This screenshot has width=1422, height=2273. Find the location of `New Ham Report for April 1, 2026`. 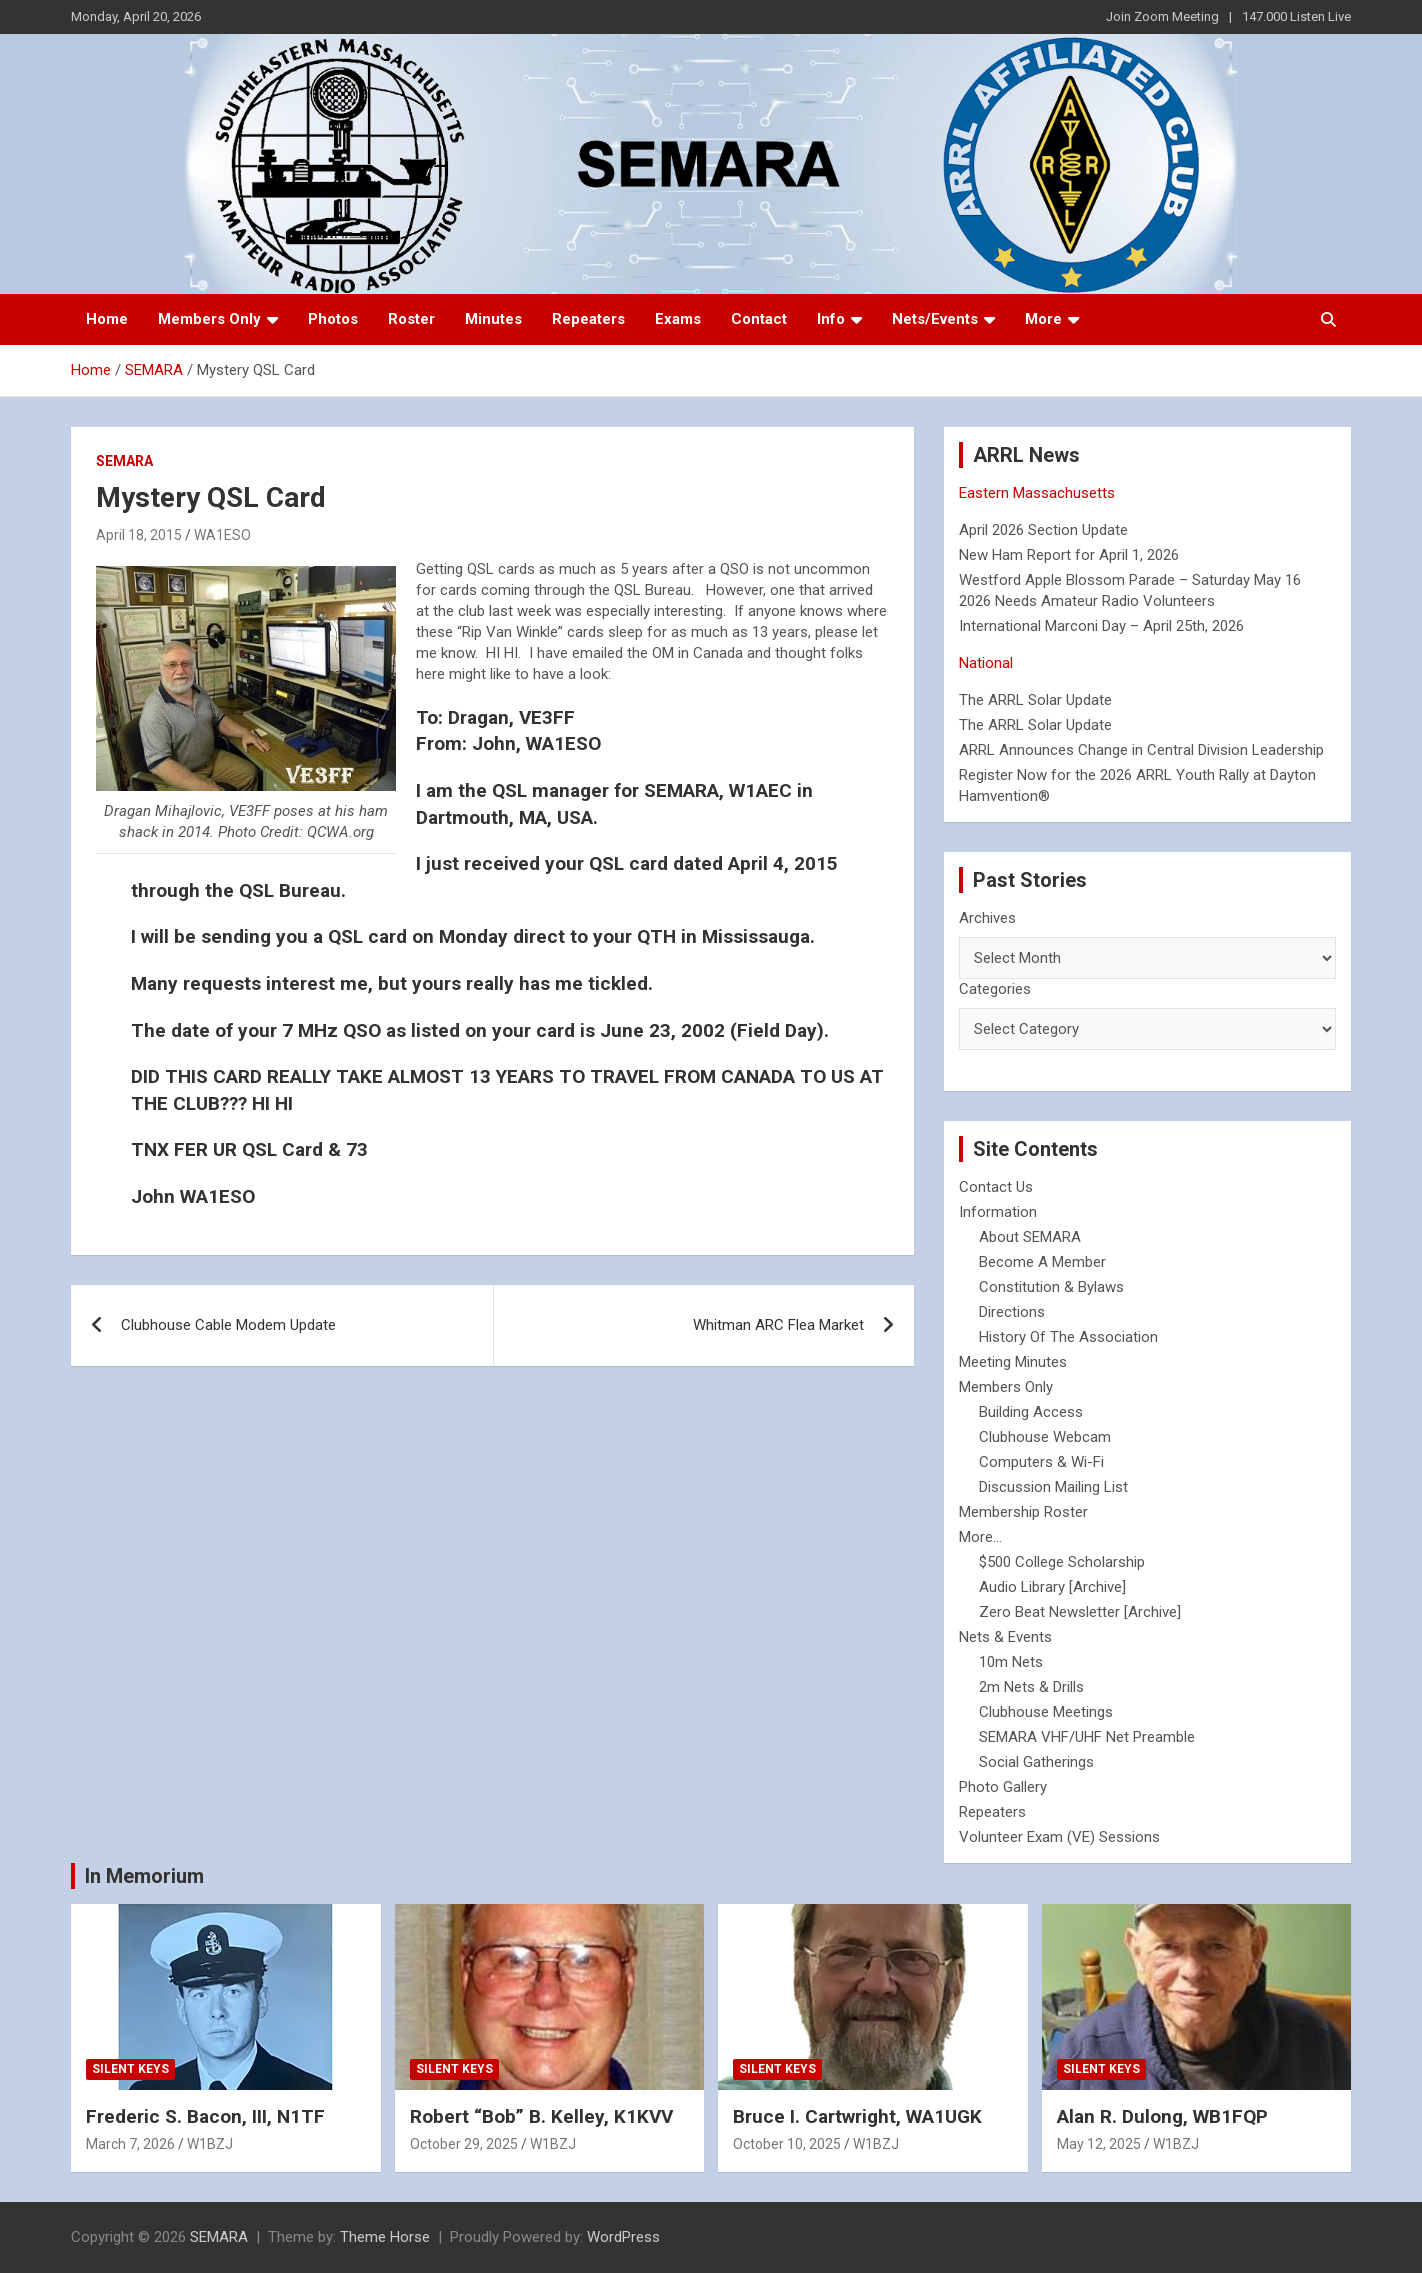

New Ham Report for April 1, 2026 is located at coordinates (1069, 555).